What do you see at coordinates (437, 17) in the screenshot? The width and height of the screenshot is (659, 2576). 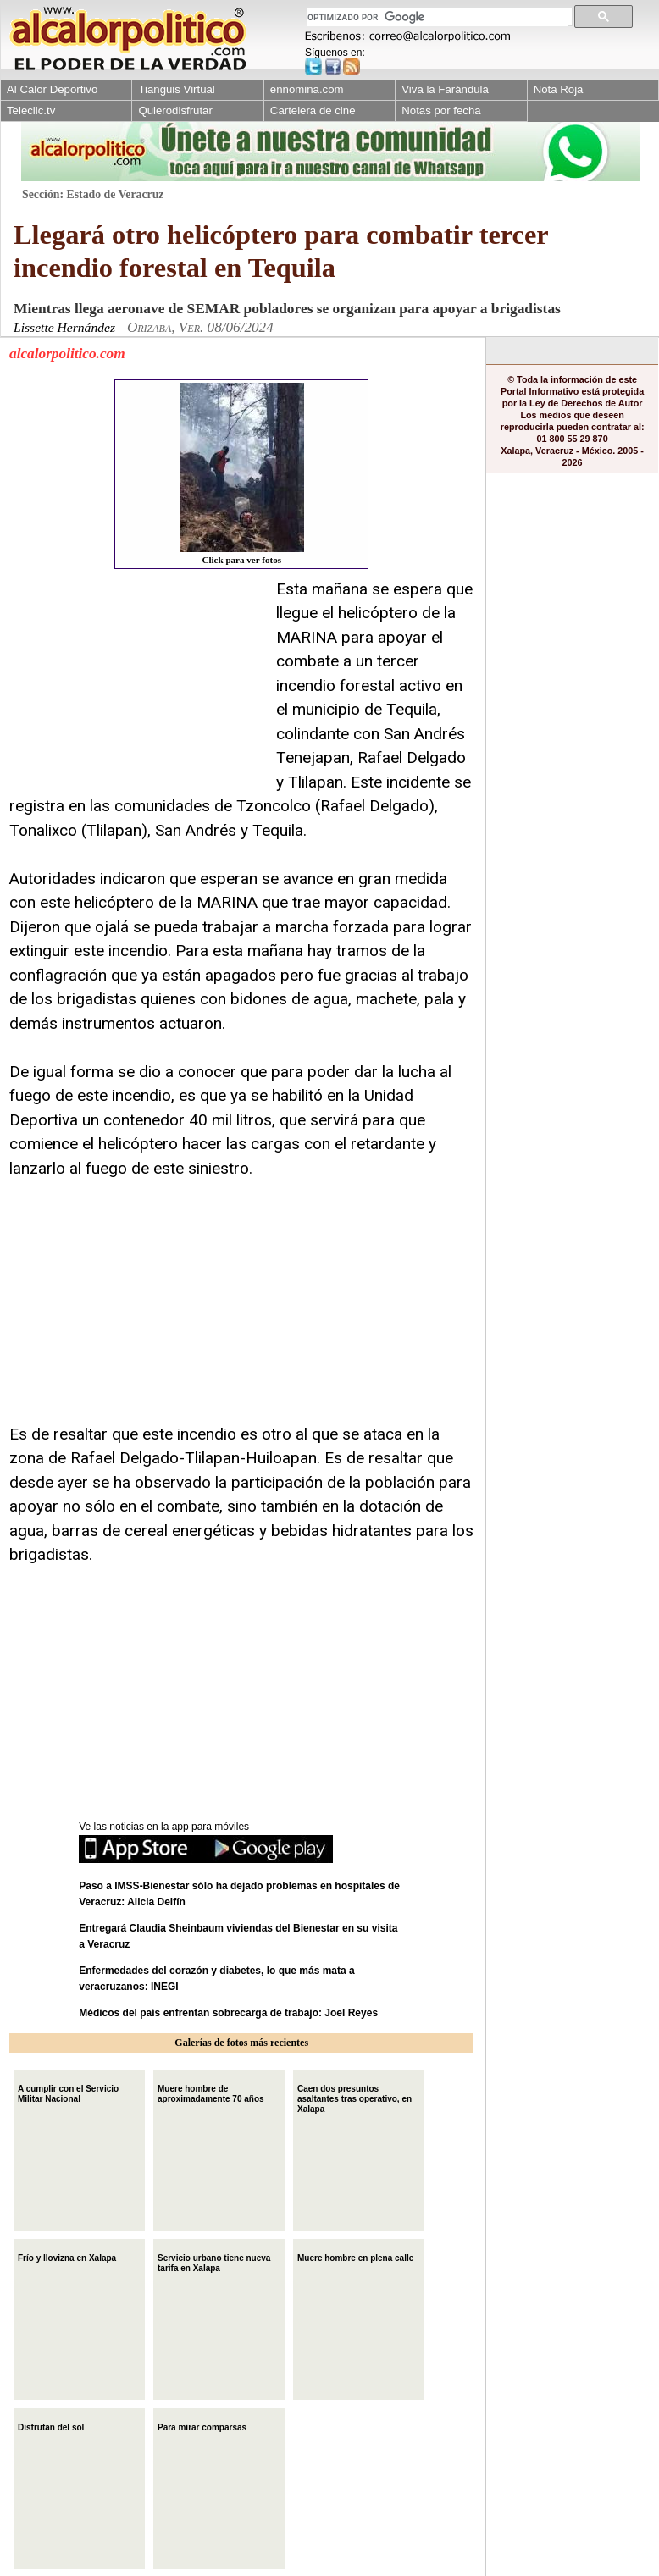 I see `[buscar]` at bounding box center [437, 17].